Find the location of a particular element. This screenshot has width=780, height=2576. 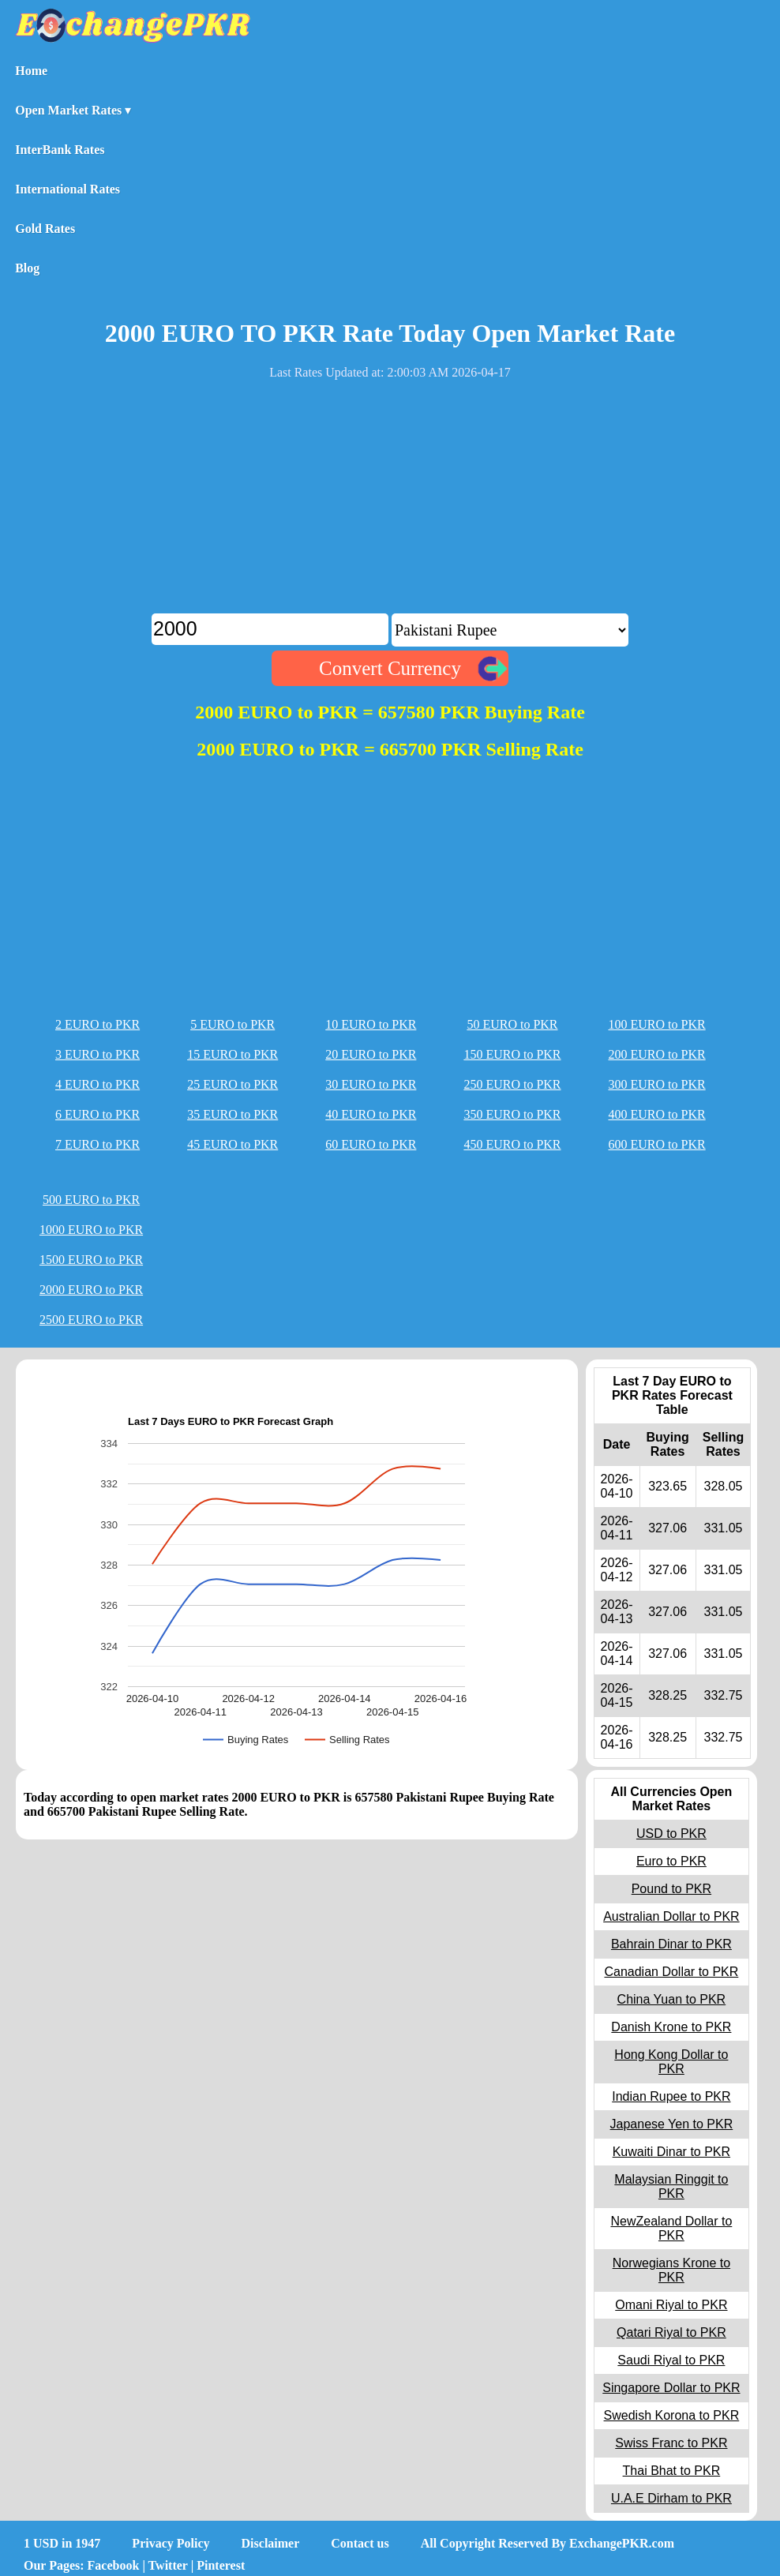

Omani Riyal to PKR is located at coordinates (671, 2305).